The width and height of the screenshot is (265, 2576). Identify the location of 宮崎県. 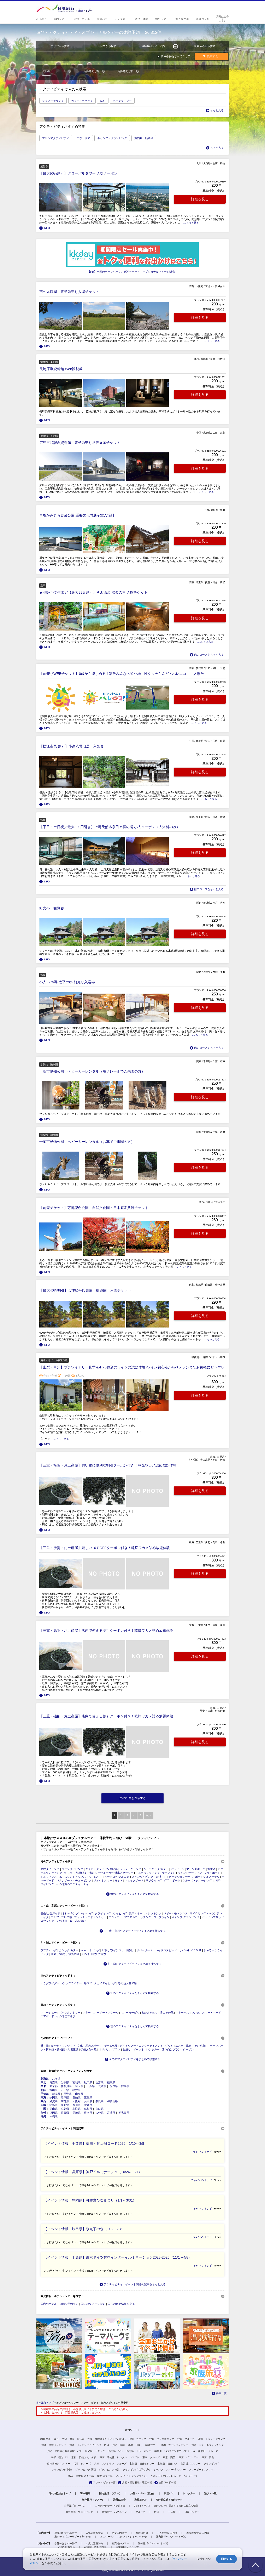
(111, 2112).